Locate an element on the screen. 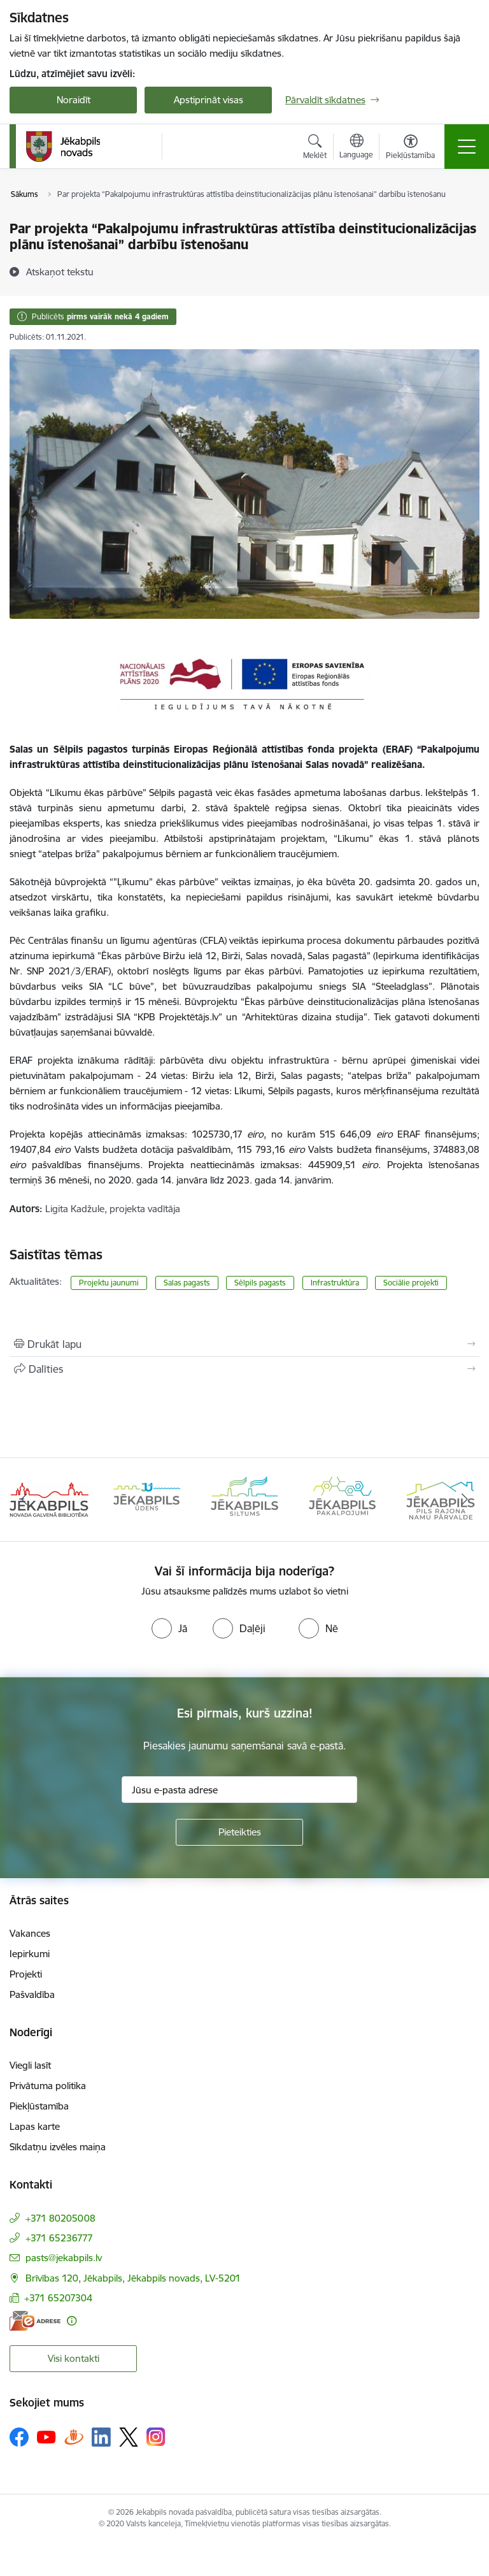 This screenshot has height=2576, width=489. Privātuma politika is located at coordinates (48, 2086).